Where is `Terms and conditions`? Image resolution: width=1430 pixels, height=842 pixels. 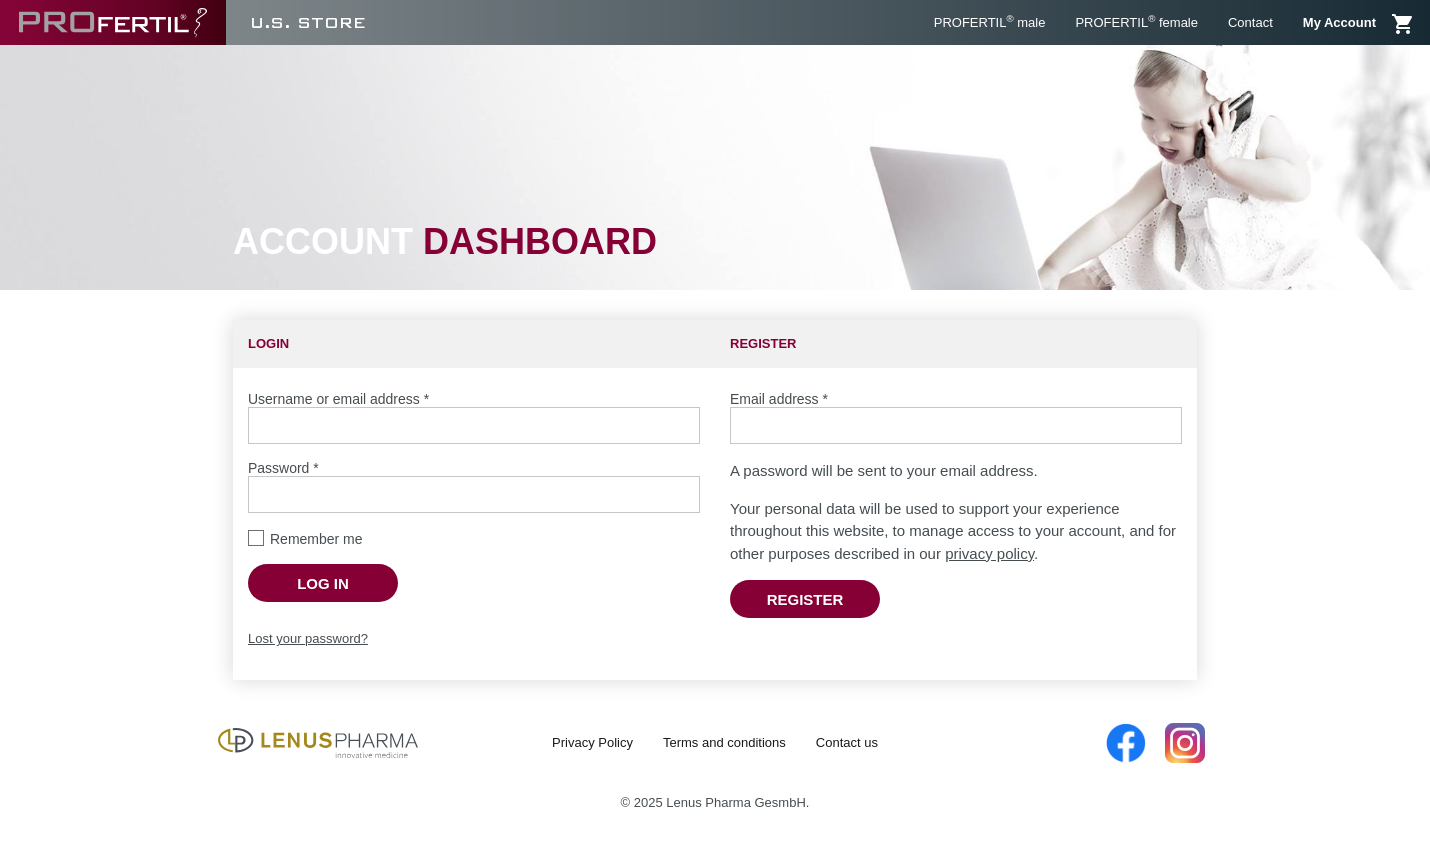
Terms and conditions is located at coordinates (724, 742).